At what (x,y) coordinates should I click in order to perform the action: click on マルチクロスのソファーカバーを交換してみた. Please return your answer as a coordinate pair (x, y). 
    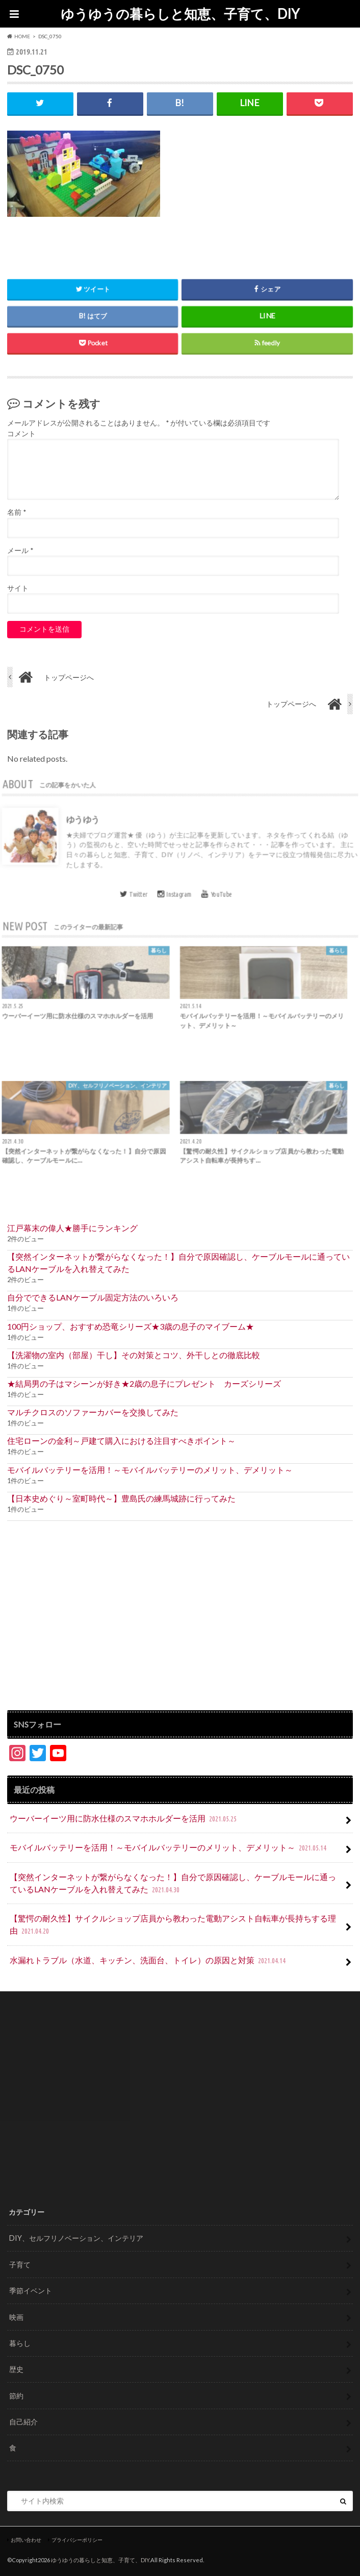
    Looking at the image, I should click on (92, 1412).